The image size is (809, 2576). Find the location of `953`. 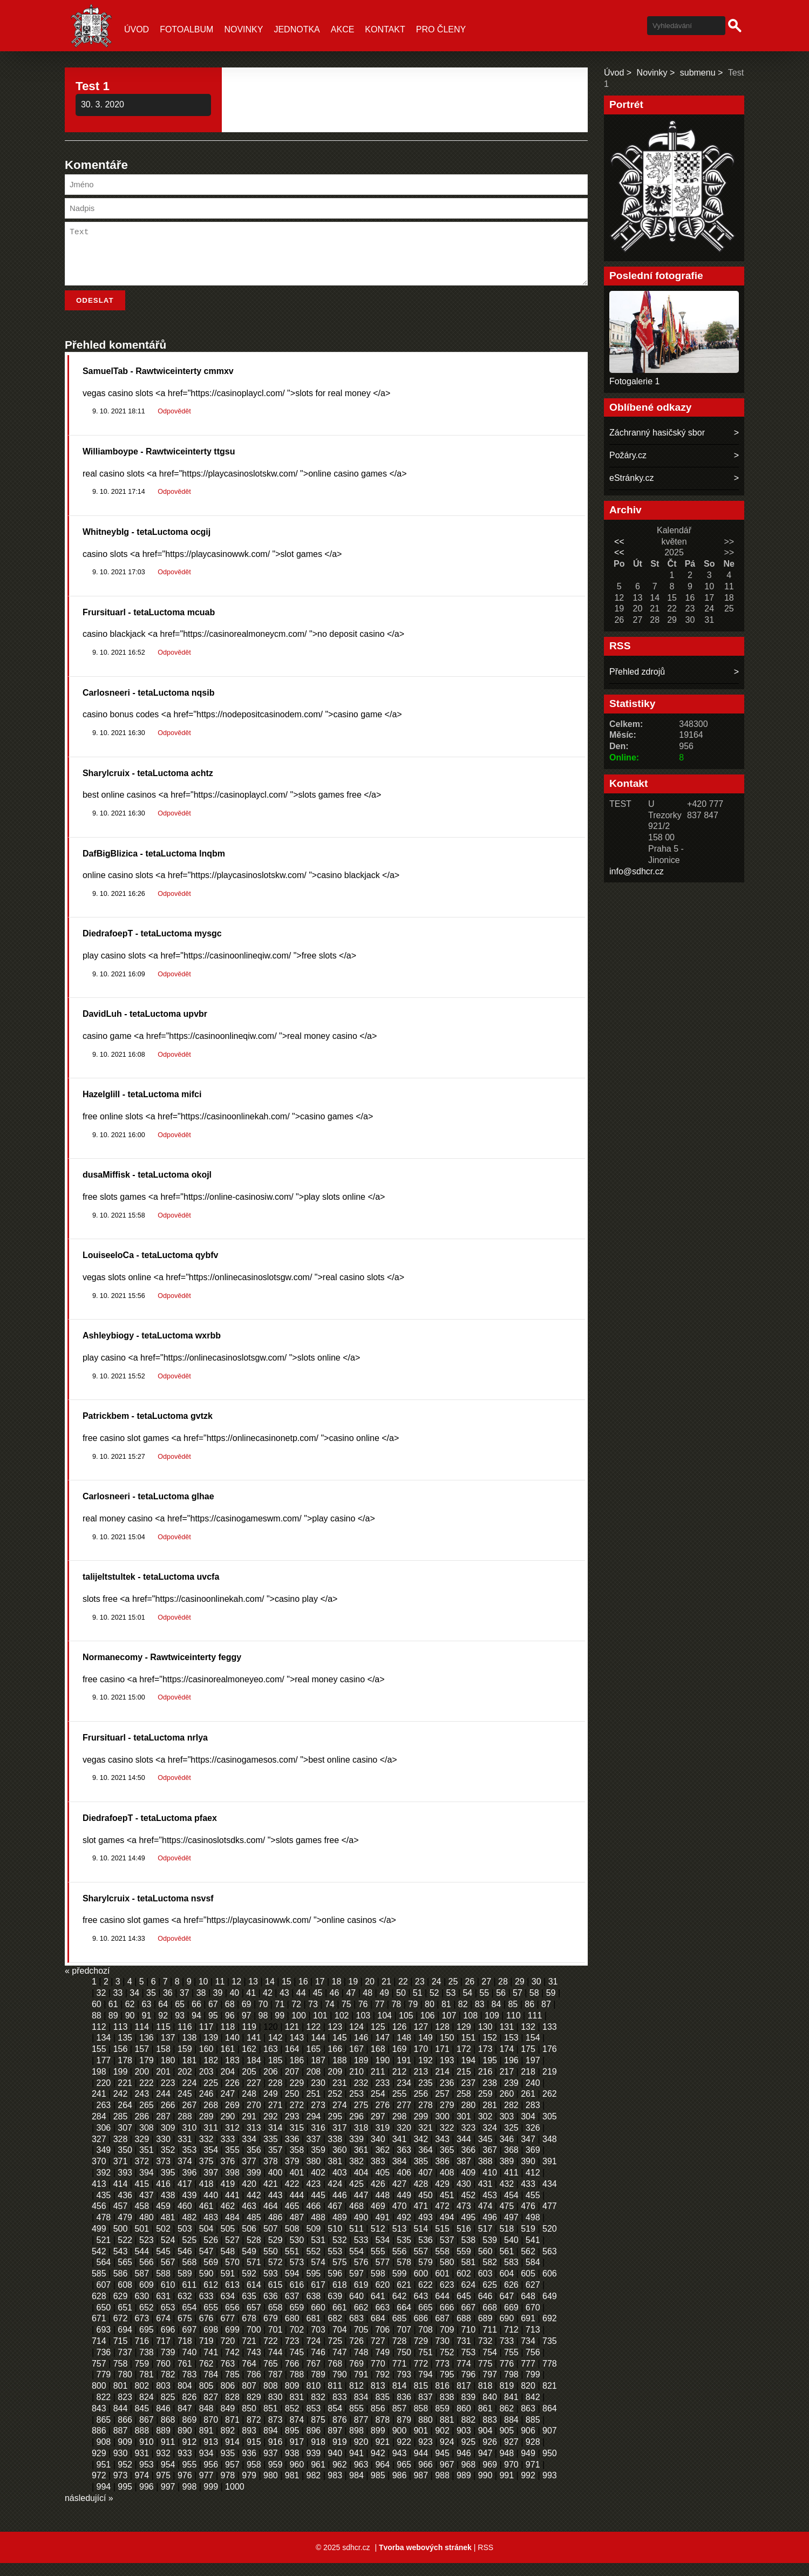

953 is located at coordinates (146, 2477).